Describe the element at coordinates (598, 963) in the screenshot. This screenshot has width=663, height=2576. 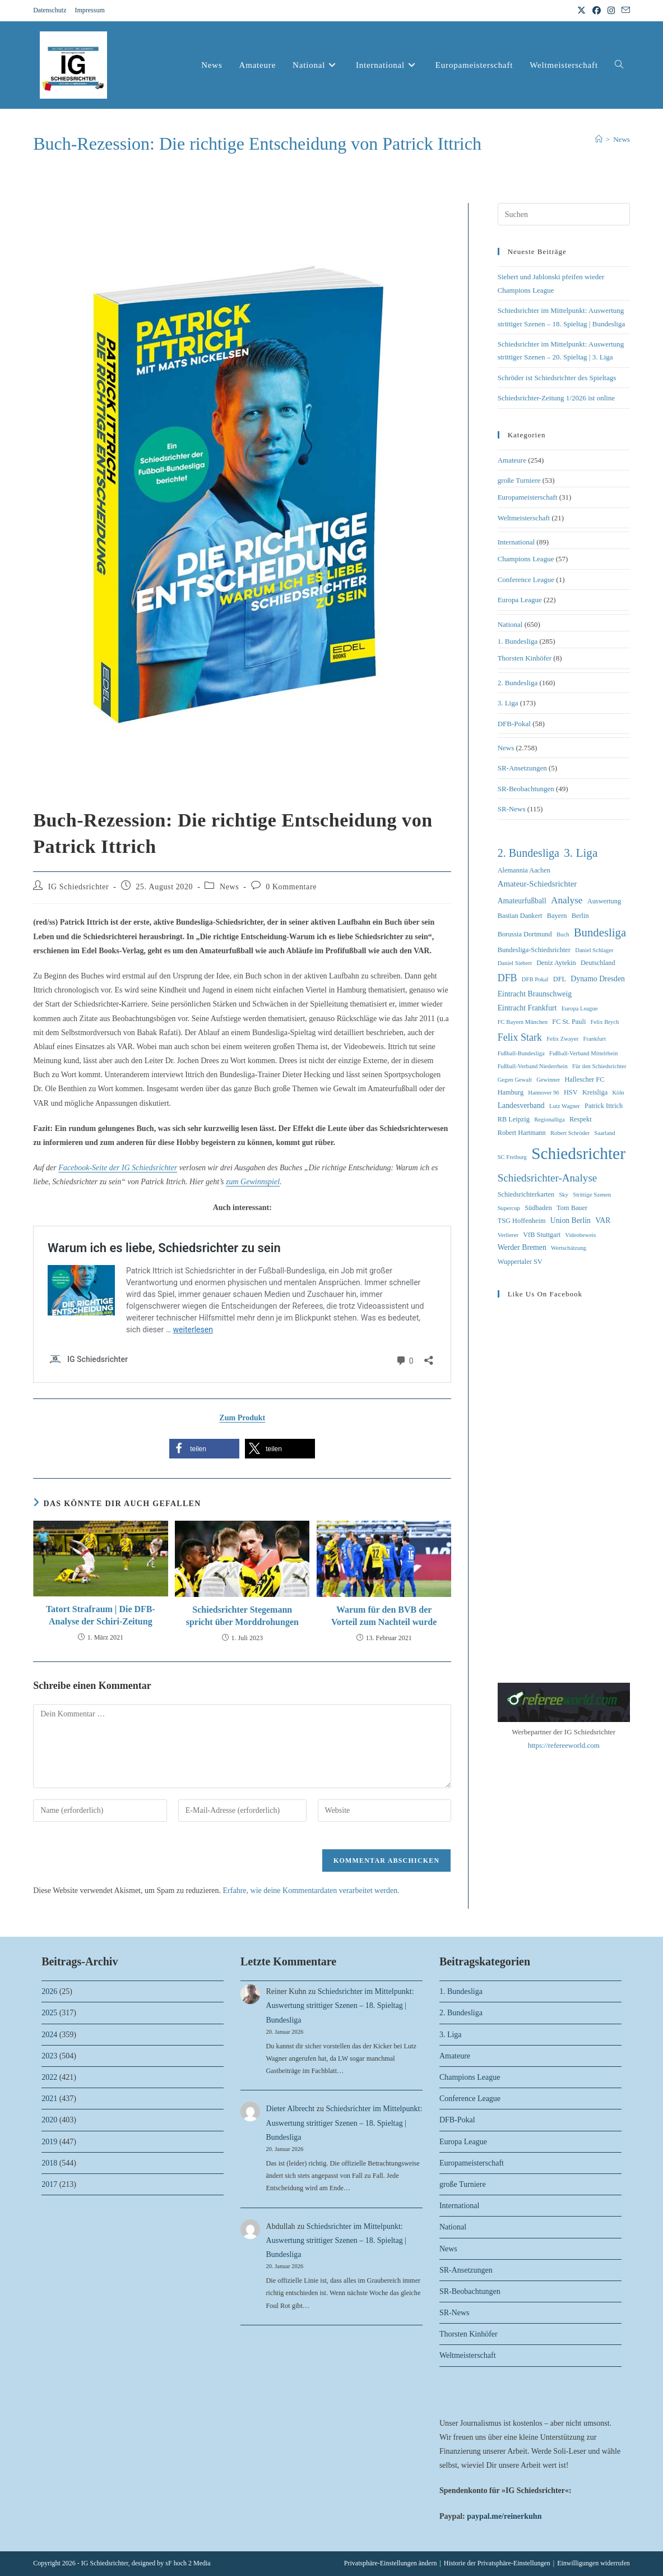
I see `Deutschland [Deutschland (3 Einträge)]` at that location.